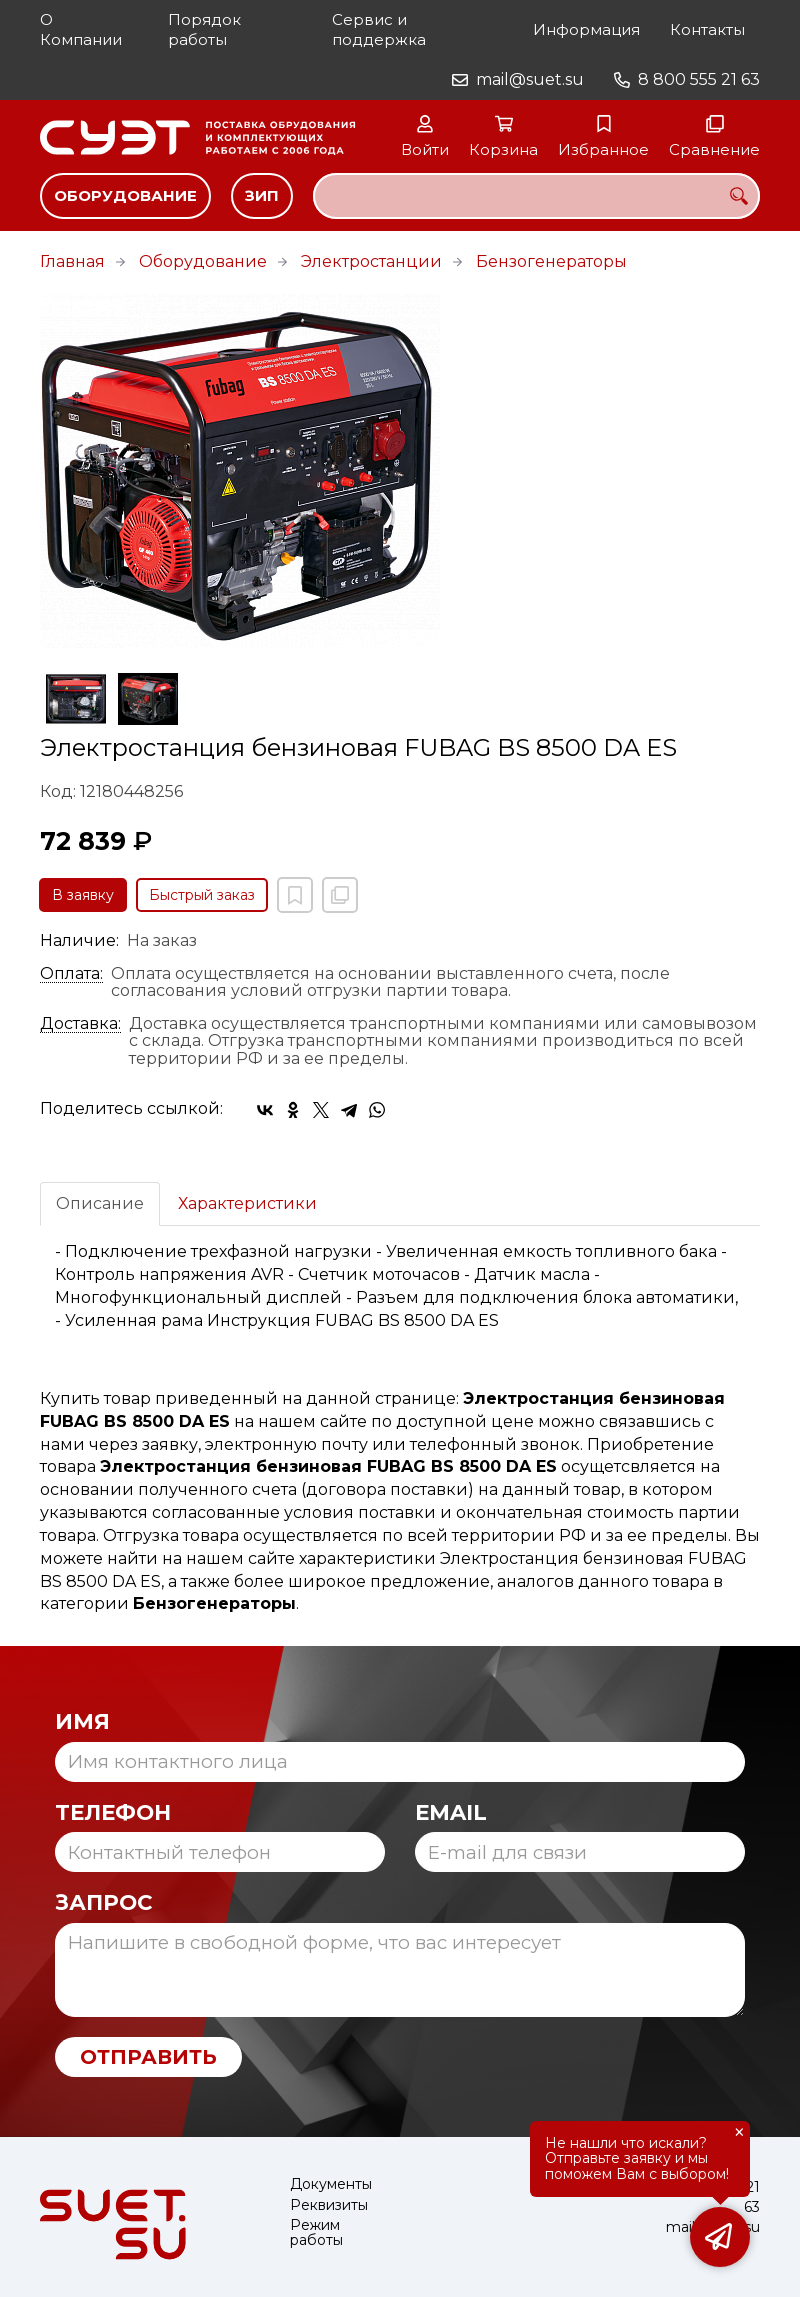  Describe the element at coordinates (262, 195) in the screenshot. I see `ЗИП` at that location.